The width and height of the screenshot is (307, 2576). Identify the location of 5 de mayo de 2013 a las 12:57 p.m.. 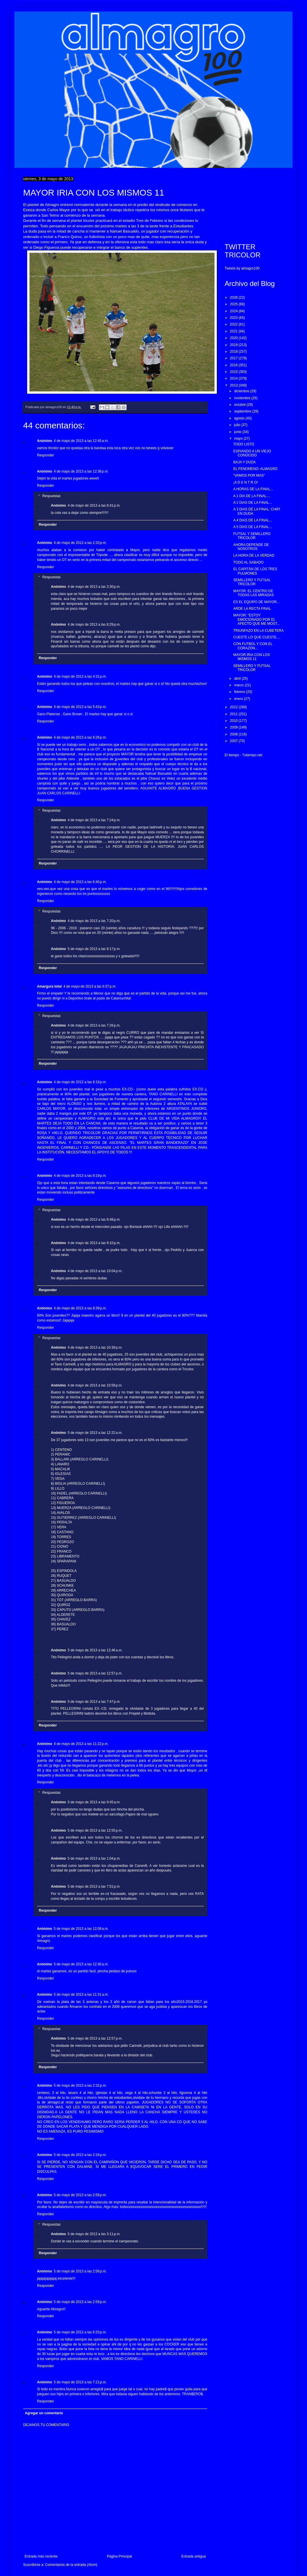
(95, 1673).